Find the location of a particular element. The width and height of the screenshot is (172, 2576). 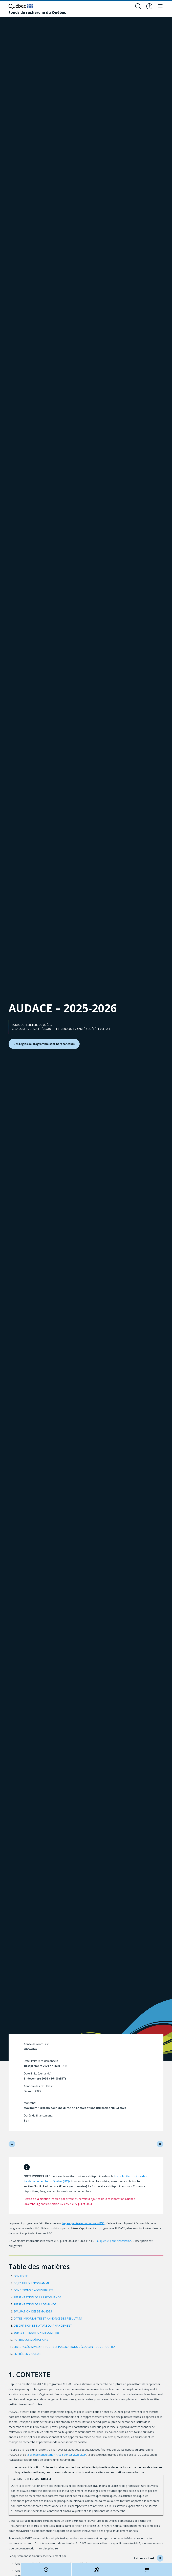

LIBRE ACCÈS IMMÉDIAT POUR LES PUBLICATIONS DÉCOULANT DE CET OCTROI is located at coordinates (65, 2347).